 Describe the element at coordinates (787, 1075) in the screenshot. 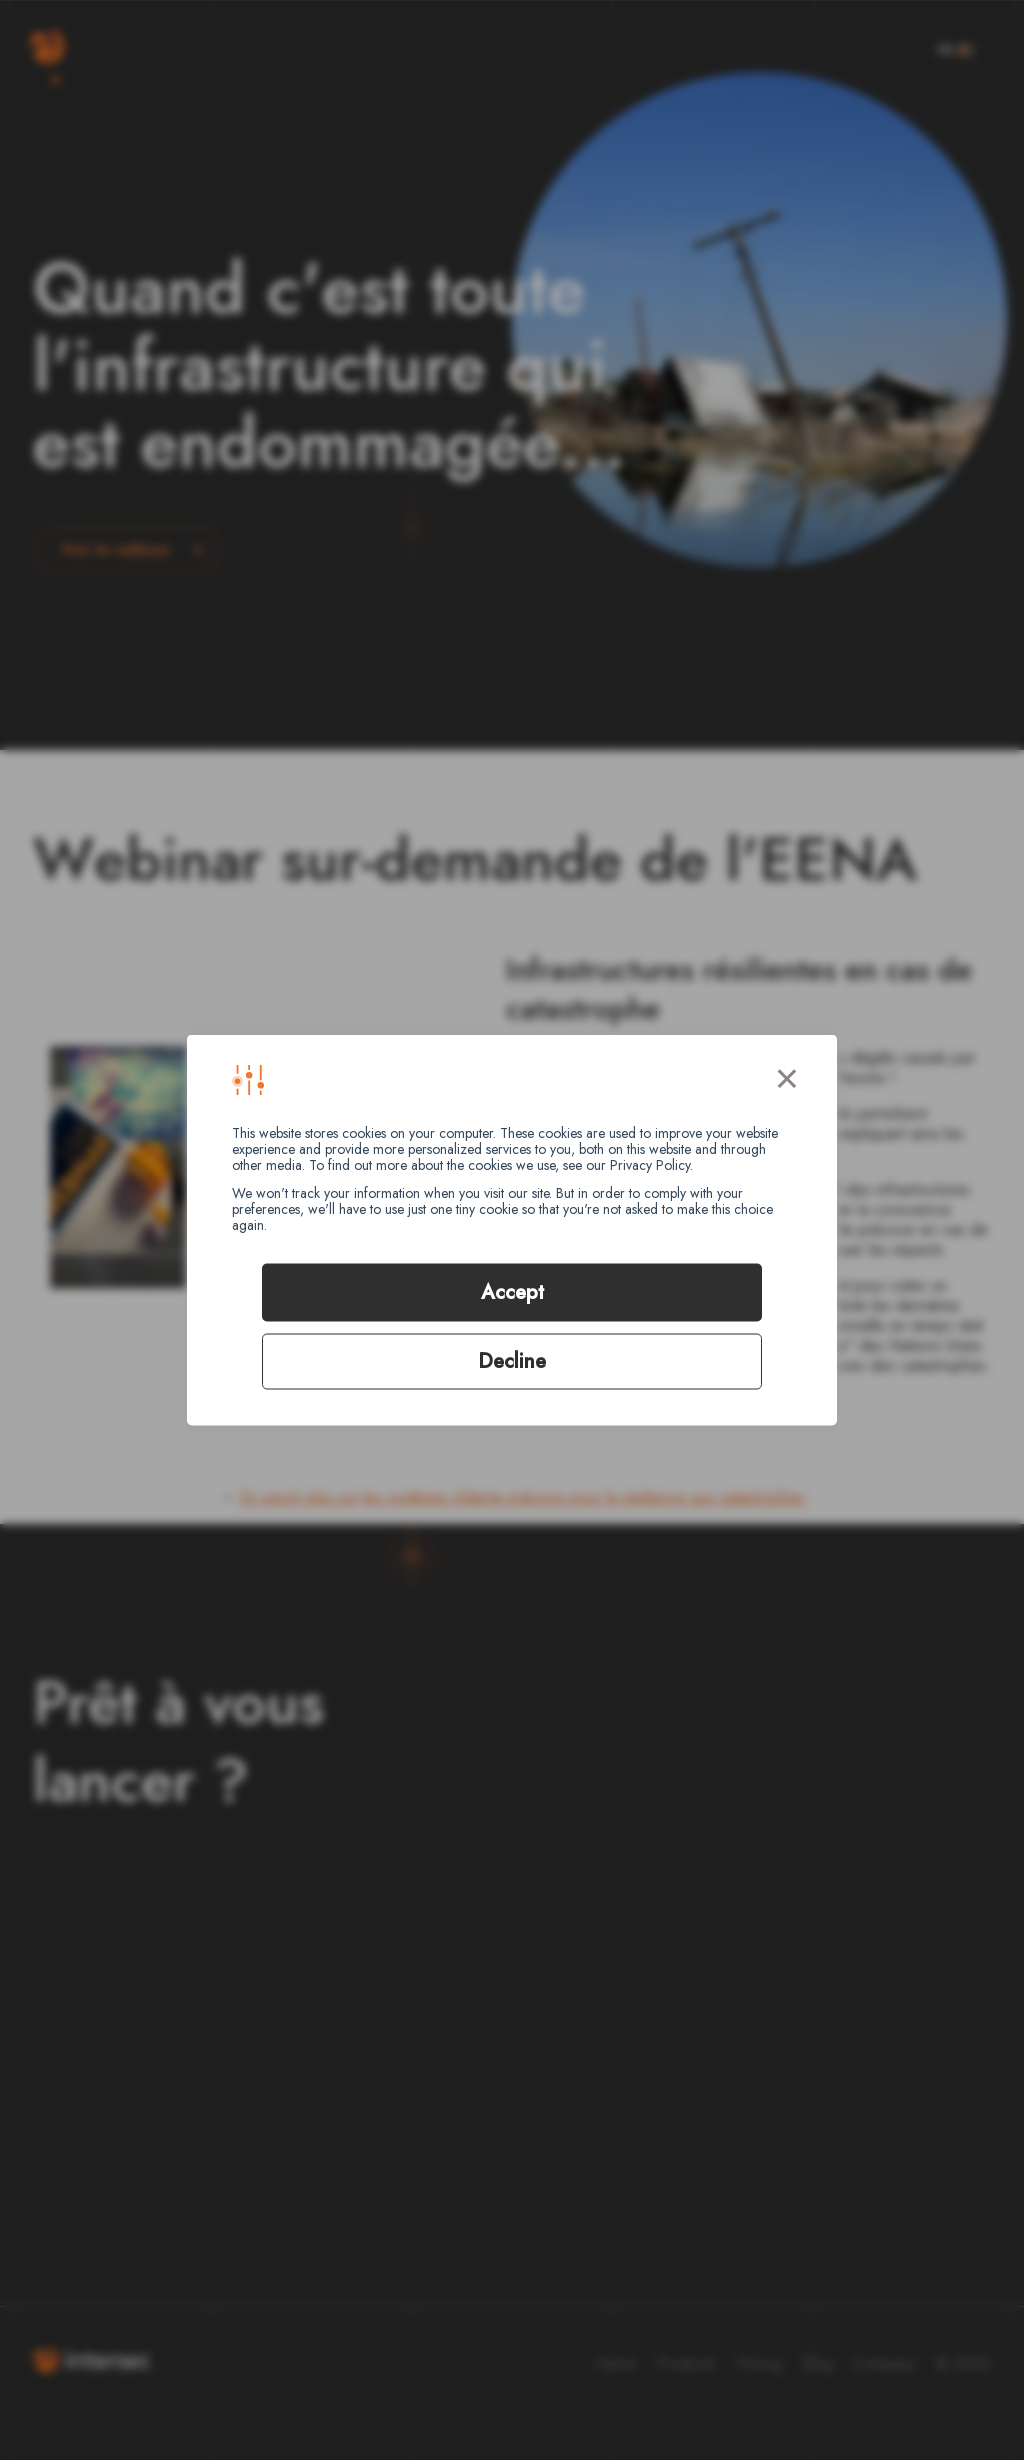

I see `× [button]` at that location.